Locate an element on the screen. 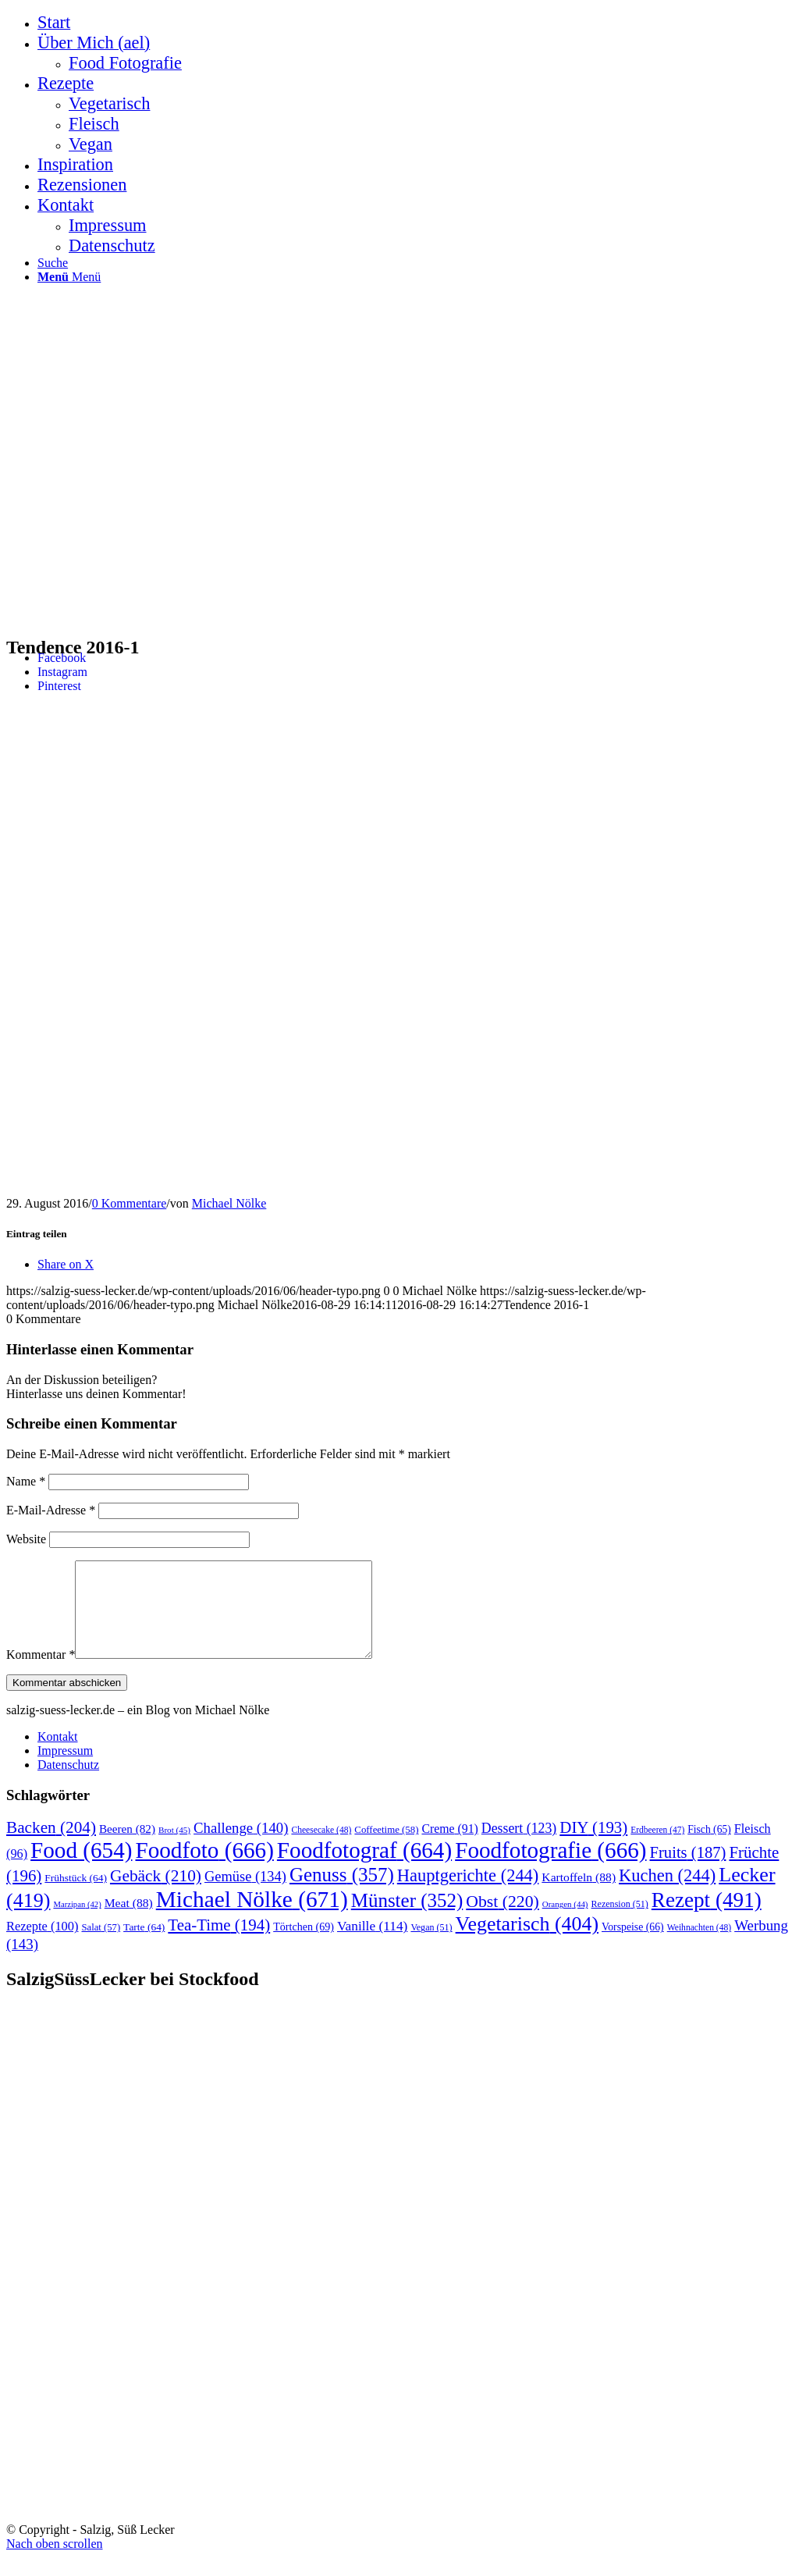 The height and width of the screenshot is (2576, 799). Food [Food (654 Einträge)] is located at coordinates (81, 1868).